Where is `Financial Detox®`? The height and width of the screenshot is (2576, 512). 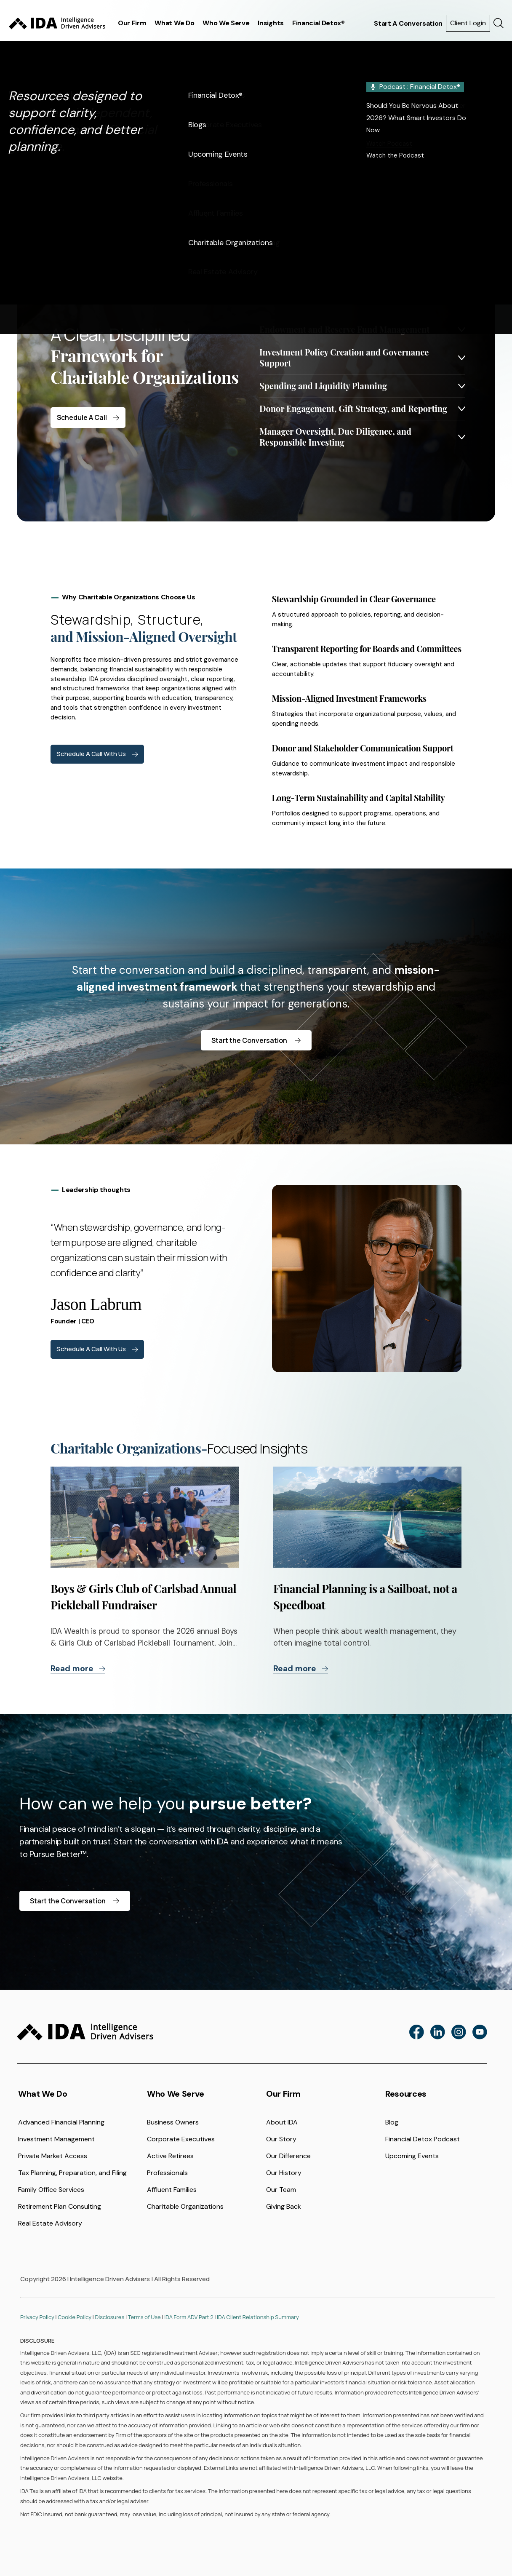 Financial Detox® is located at coordinates (318, 23).